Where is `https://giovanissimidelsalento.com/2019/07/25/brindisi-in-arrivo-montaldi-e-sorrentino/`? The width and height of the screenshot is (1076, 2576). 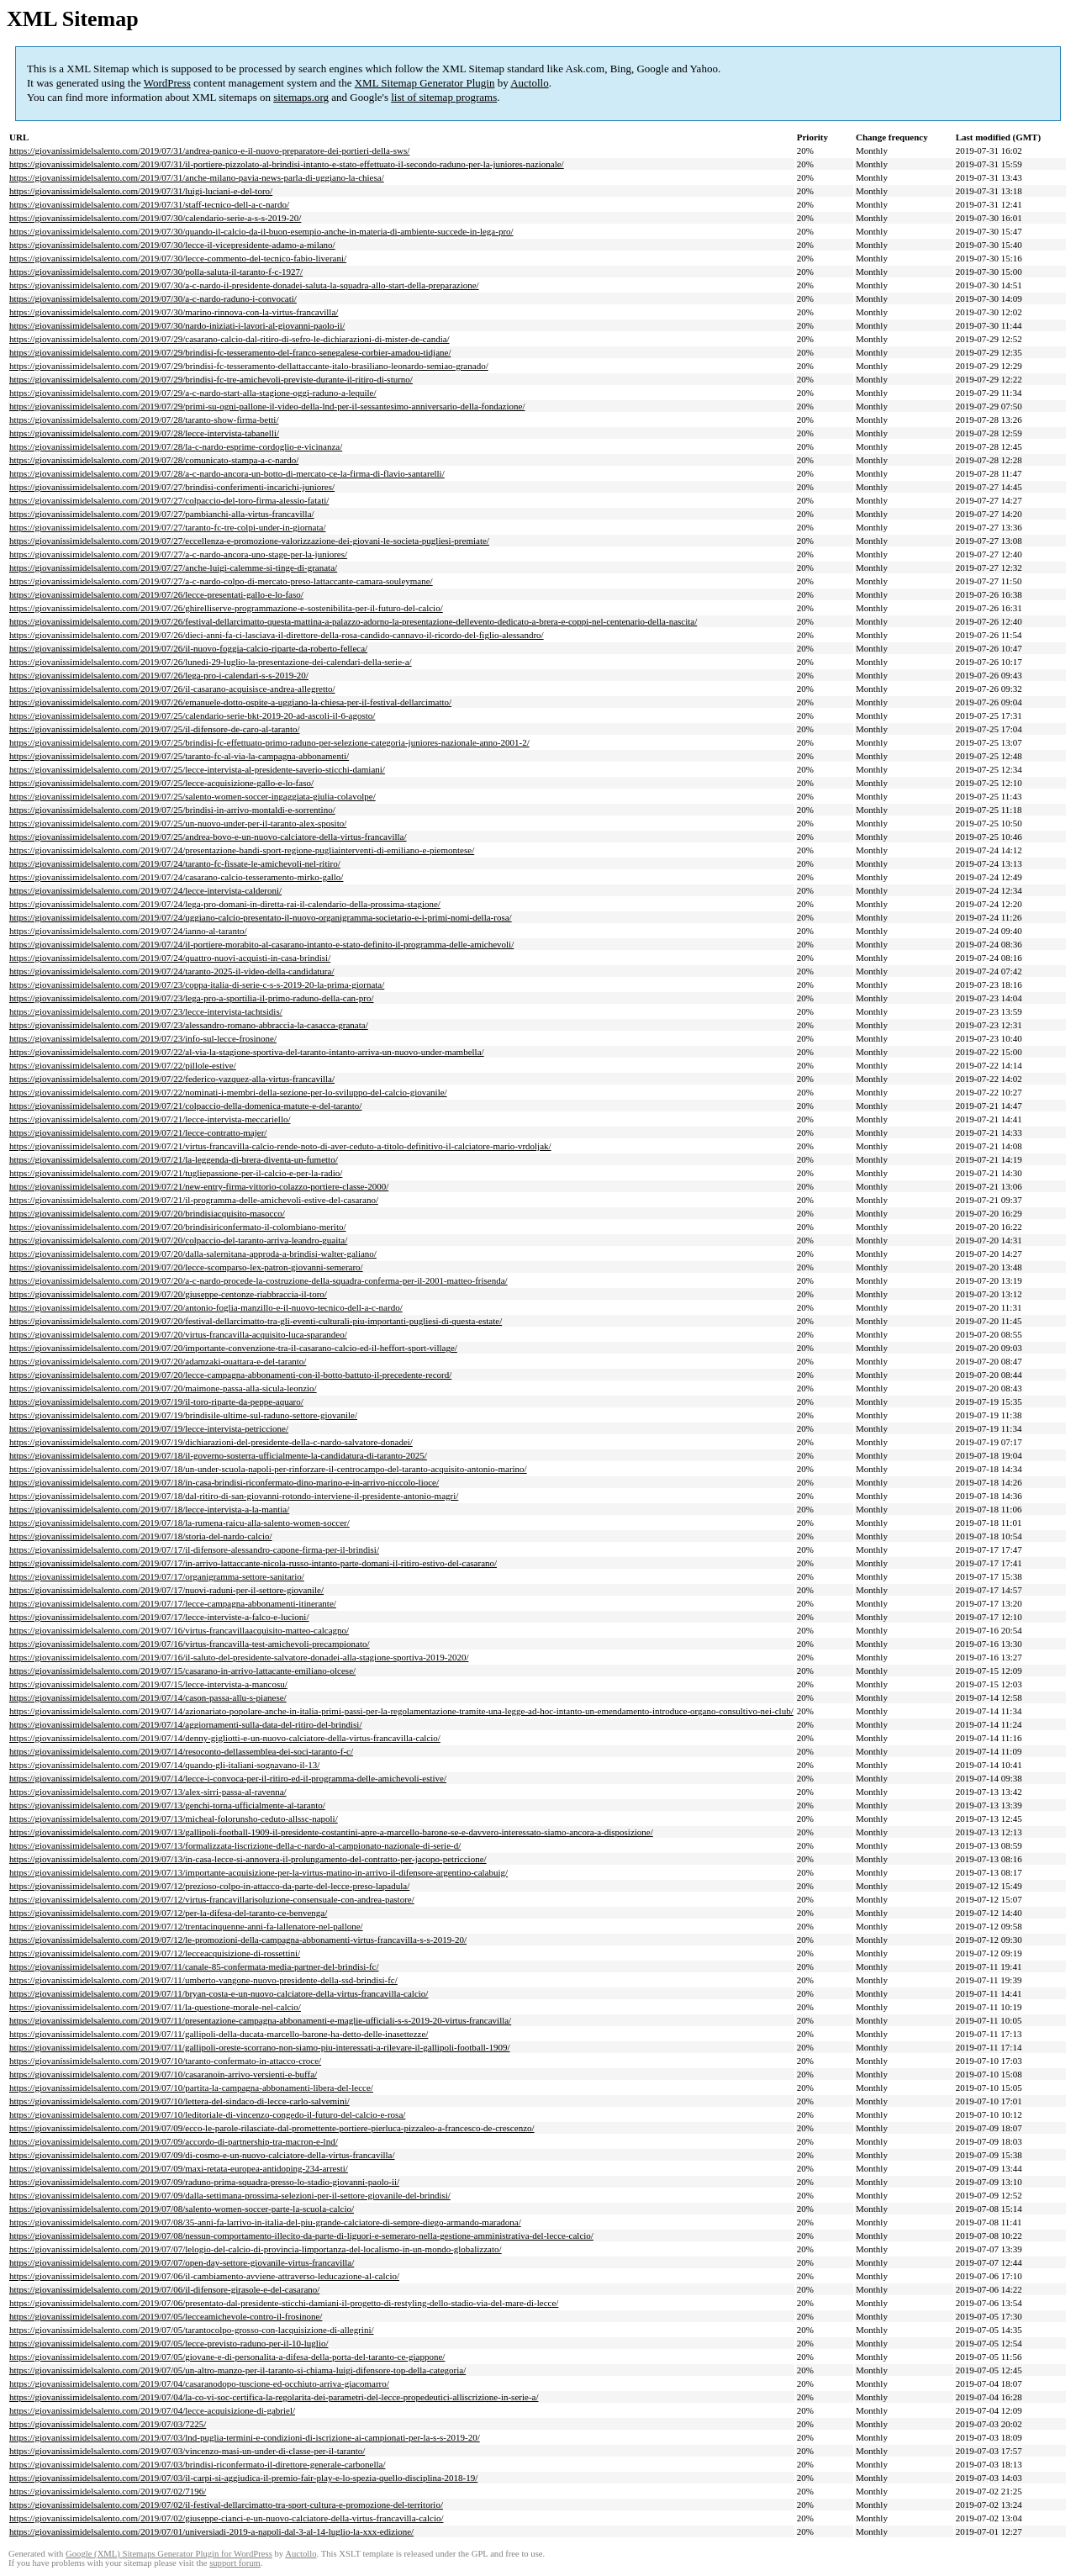
https://giovanissimidelsalento.com/2019/07/25/brindisi-in-arrivo-montaldi-e-sorrentino/ is located at coordinates (172, 810).